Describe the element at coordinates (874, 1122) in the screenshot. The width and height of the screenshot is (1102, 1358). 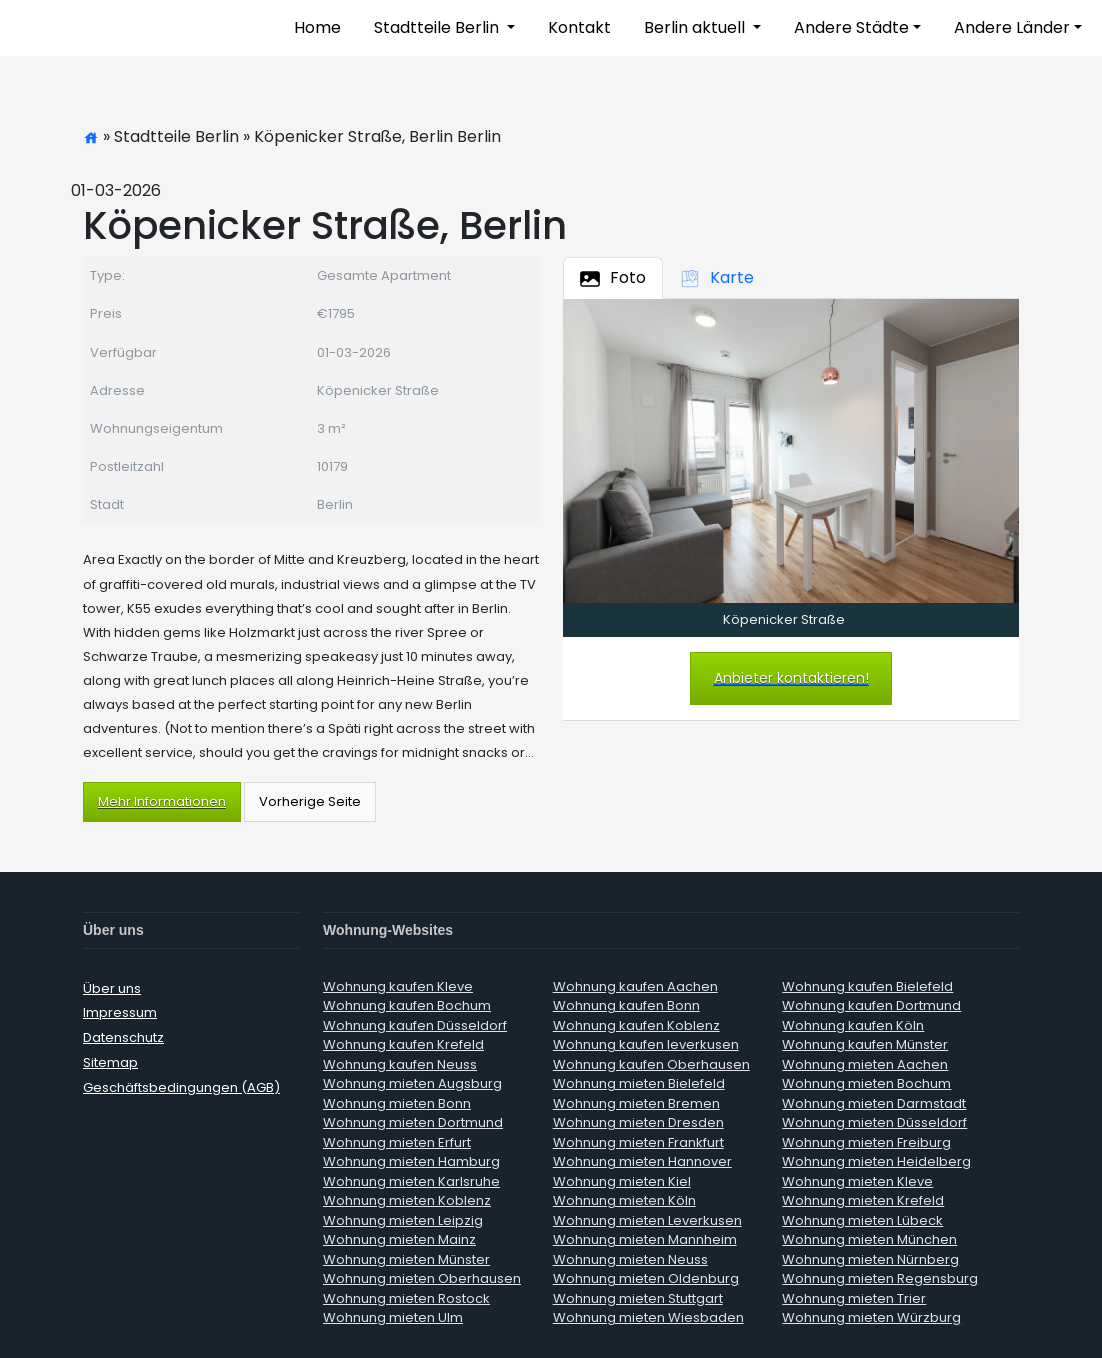
I see `Wohnung mieten Düsseldorf` at that location.